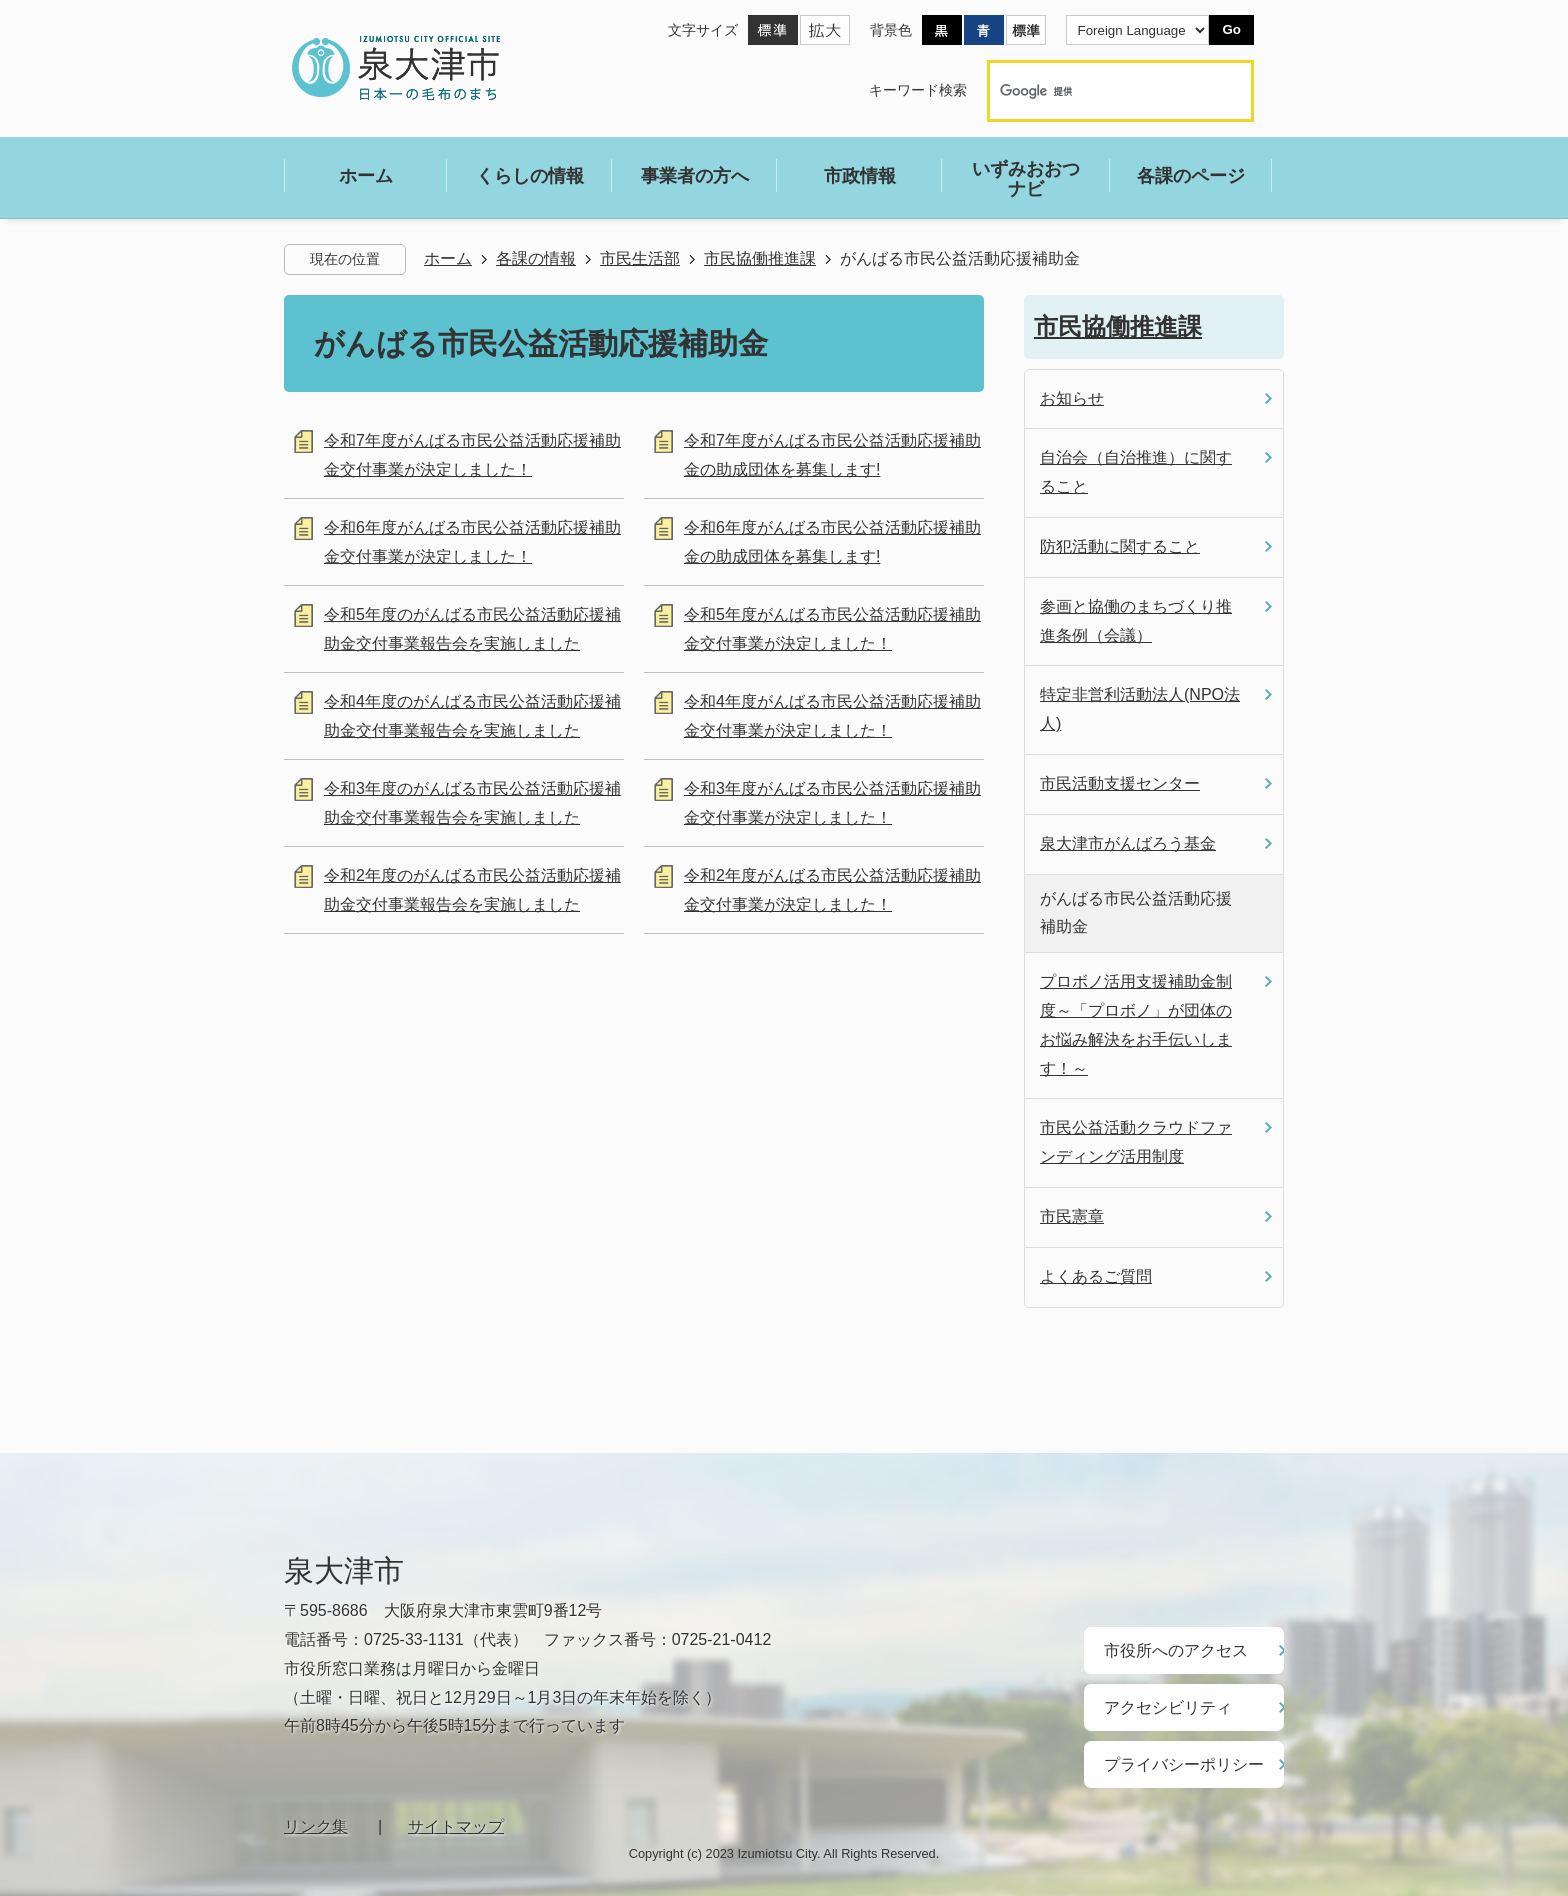 The height and width of the screenshot is (1896, 1568). What do you see at coordinates (760, 258) in the screenshot?
I see `市民協働推進課` at bounding box center [760, 258].